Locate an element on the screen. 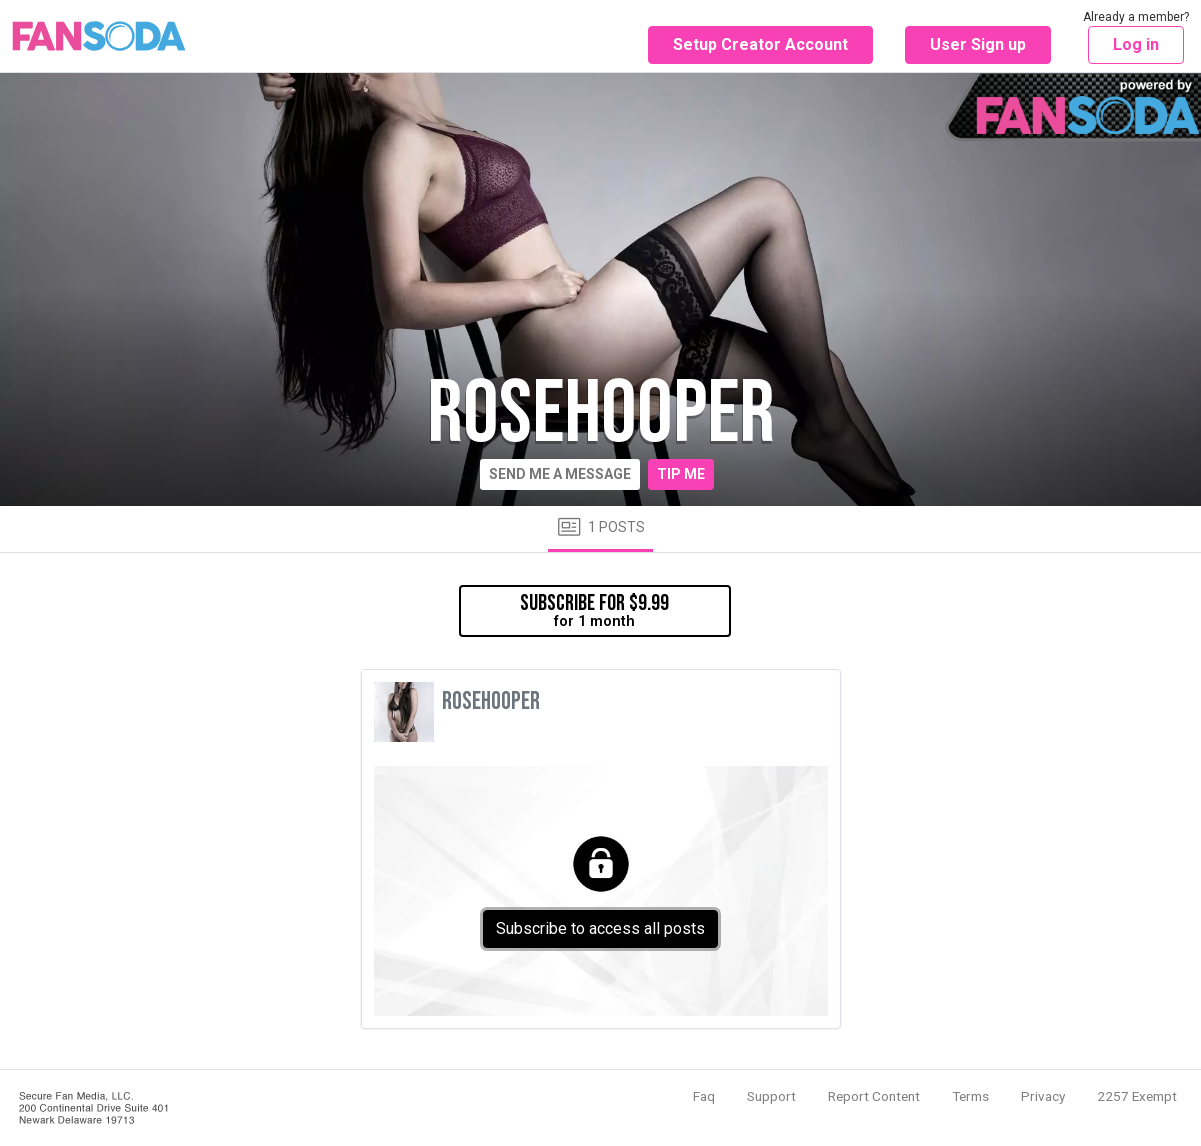  Setup Creator Account is located at coordinates (760, 44).